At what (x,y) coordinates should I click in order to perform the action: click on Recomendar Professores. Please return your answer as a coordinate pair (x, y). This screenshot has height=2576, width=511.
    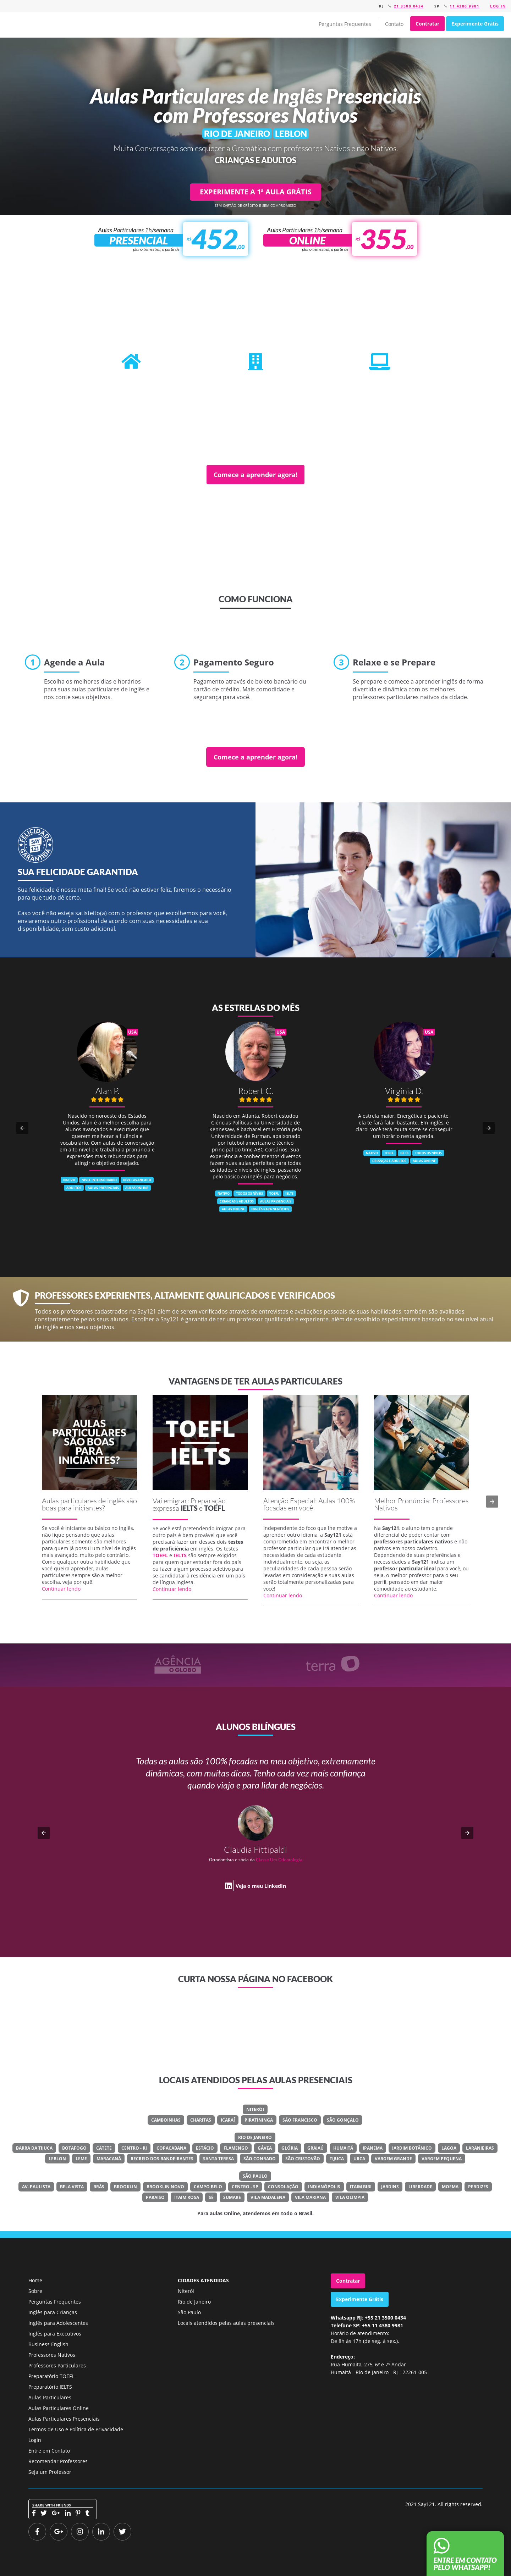
    Looking at the image, I should click on (58, 2461).